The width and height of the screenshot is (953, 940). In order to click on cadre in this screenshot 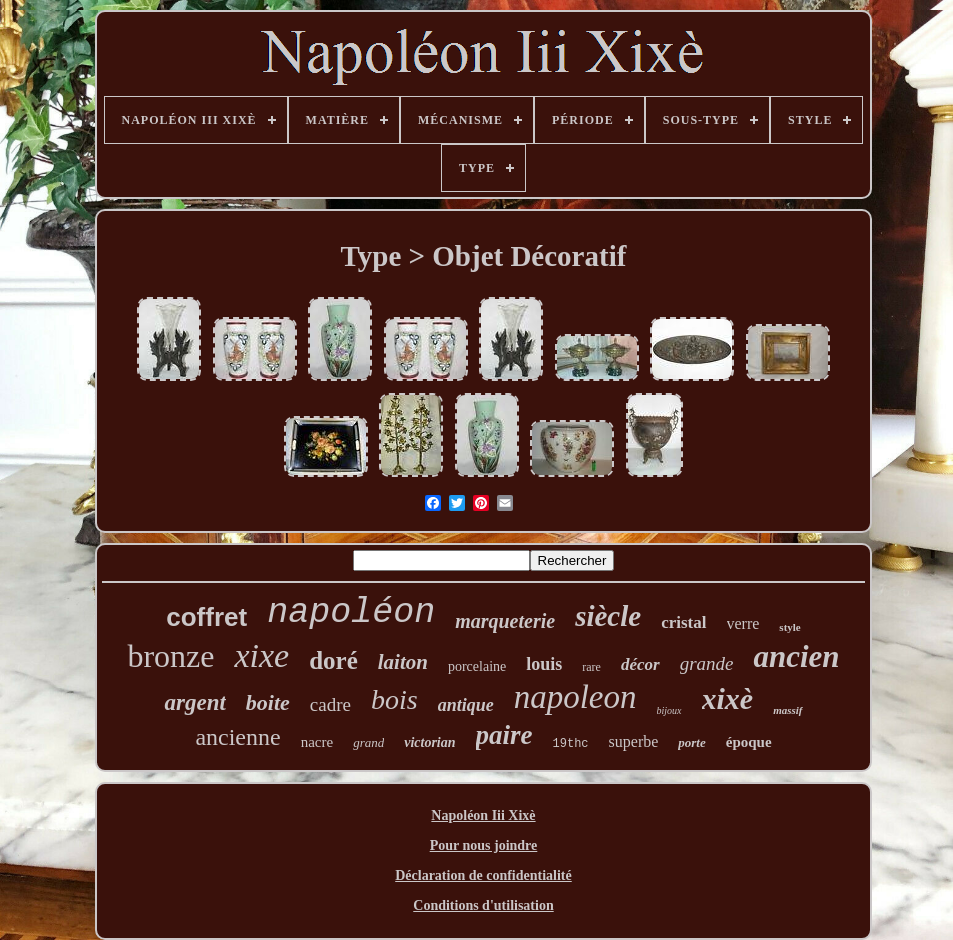, I will do `click(330, 704)`.